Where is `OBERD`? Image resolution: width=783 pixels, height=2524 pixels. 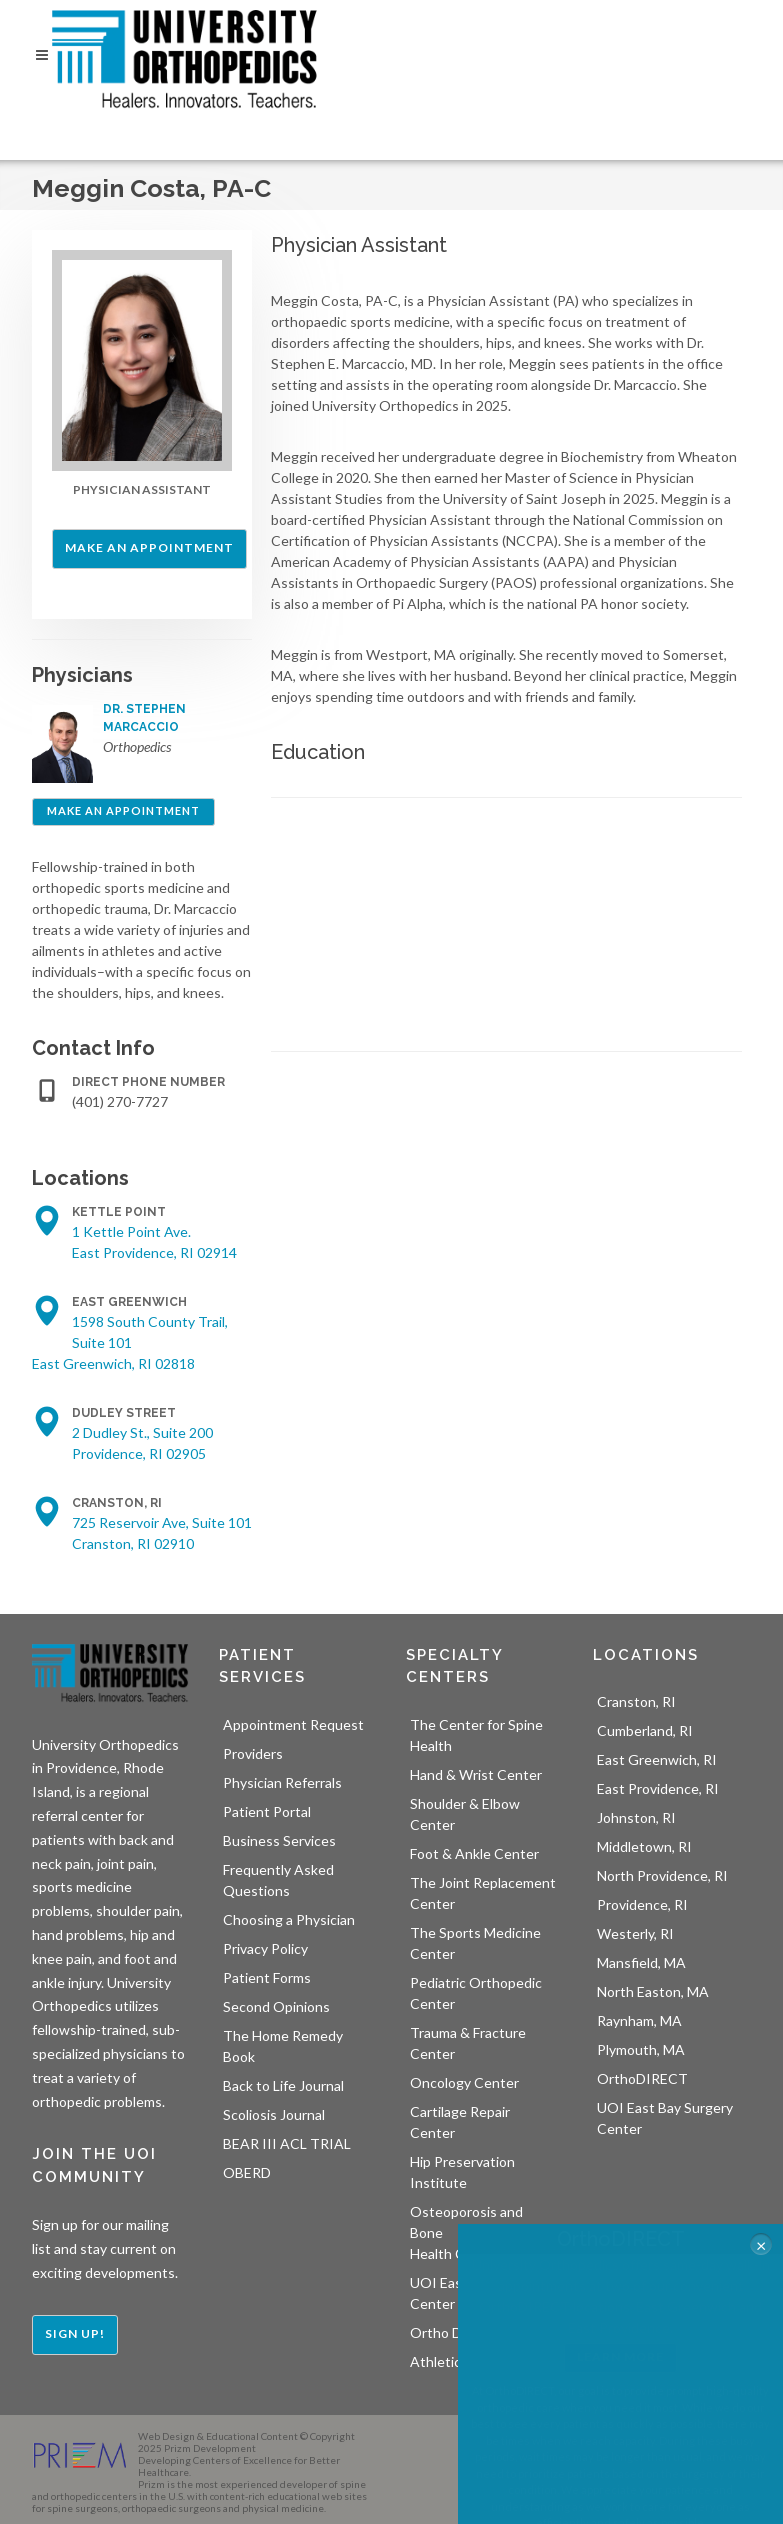
OBERD is located at coordinates (247, 2172).